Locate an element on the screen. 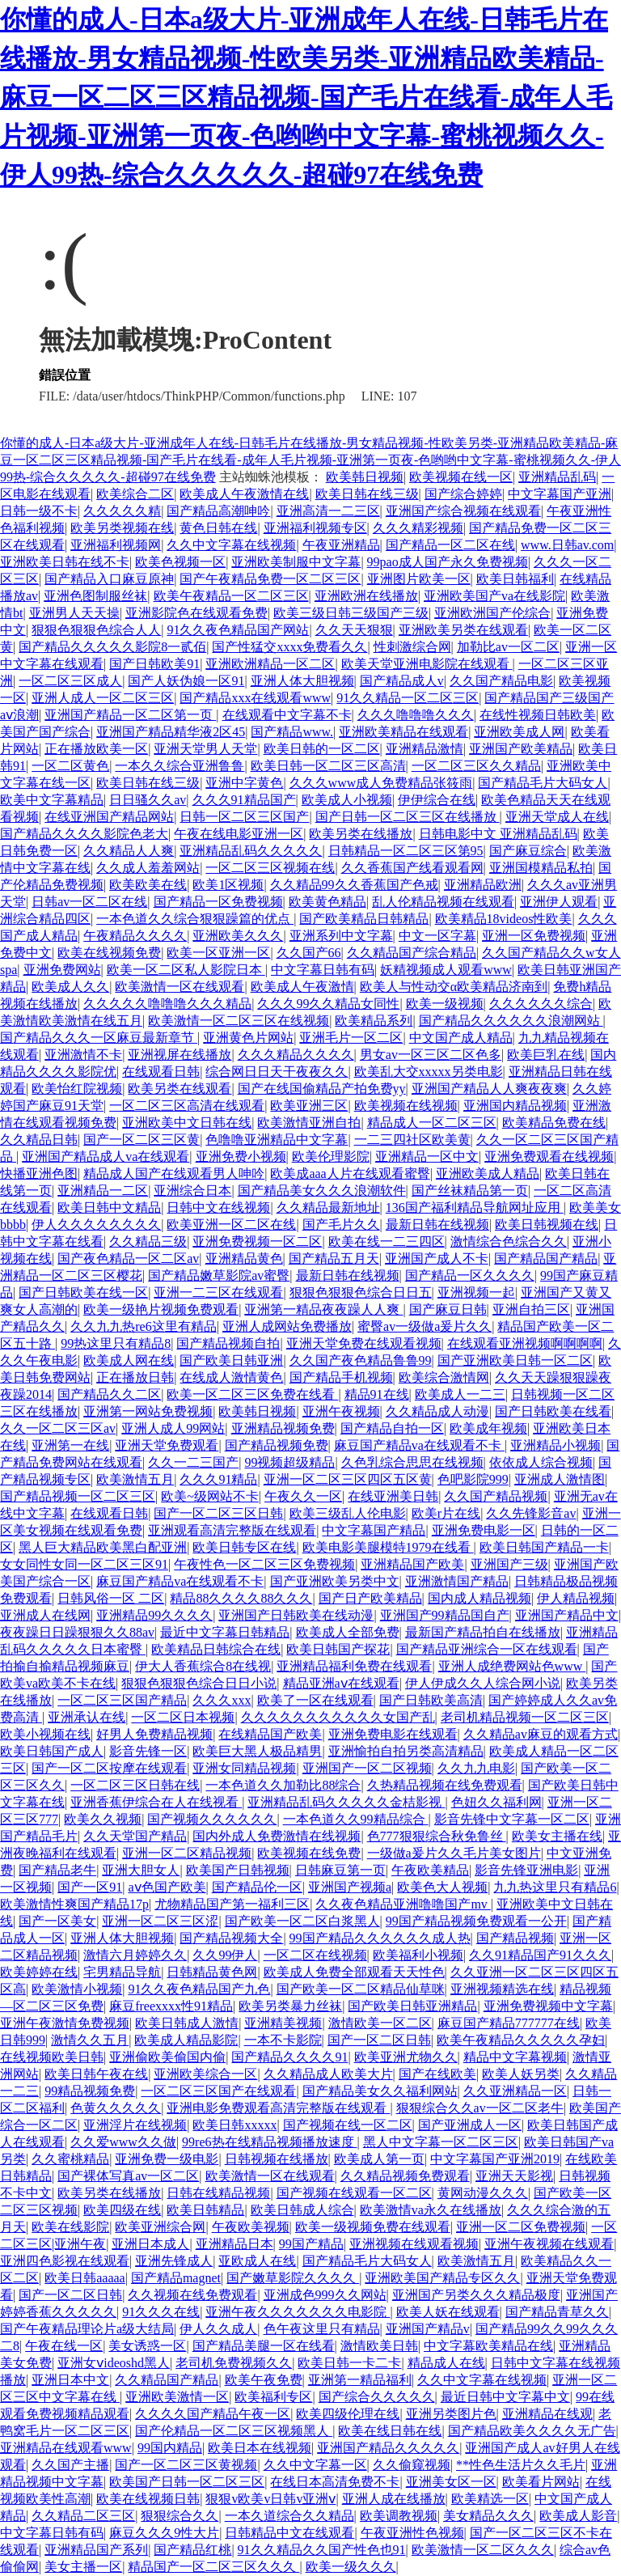  亚洲一区二区免费视频 is located at coordinates (520, 2227).